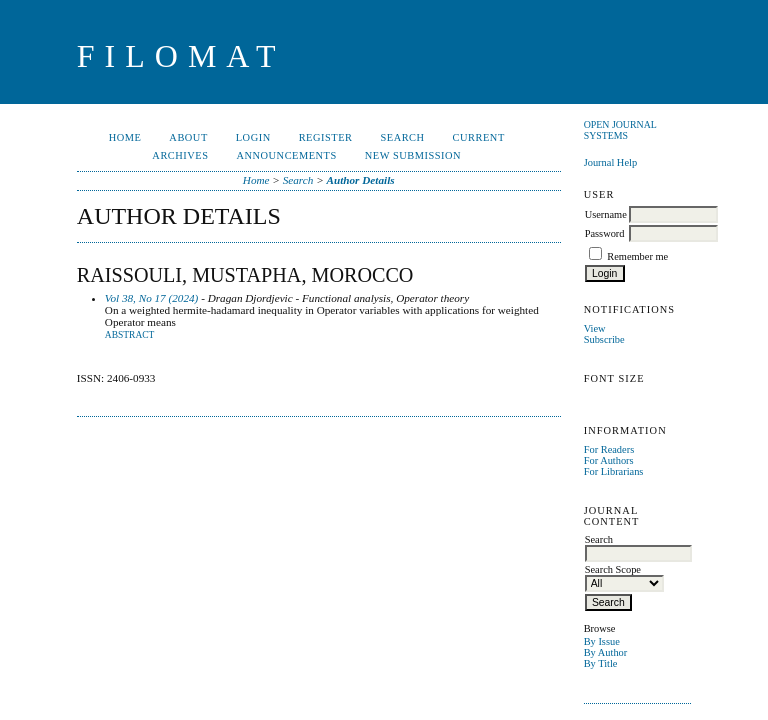 The height and width of the screenshot is (720, 768). Describe the element at coordinates (152, 298) in the screenshot. I see `Vol 38, No 17 (2024)` at that location.